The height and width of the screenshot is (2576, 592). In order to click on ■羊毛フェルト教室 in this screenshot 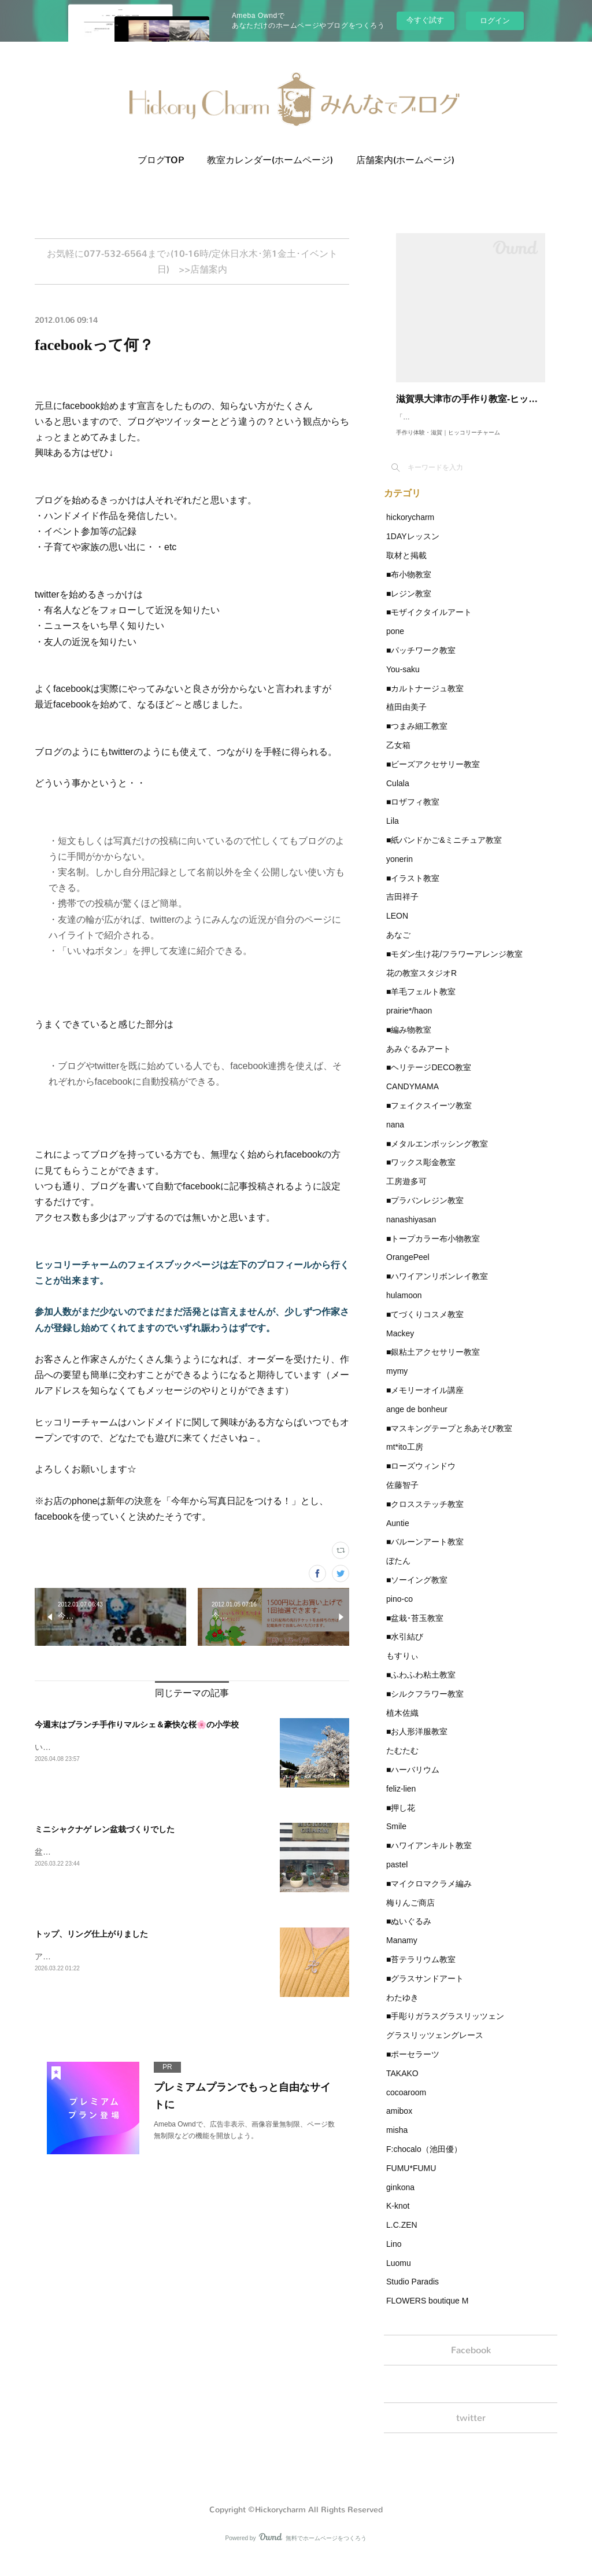, I will do `click(421, 1003)`.